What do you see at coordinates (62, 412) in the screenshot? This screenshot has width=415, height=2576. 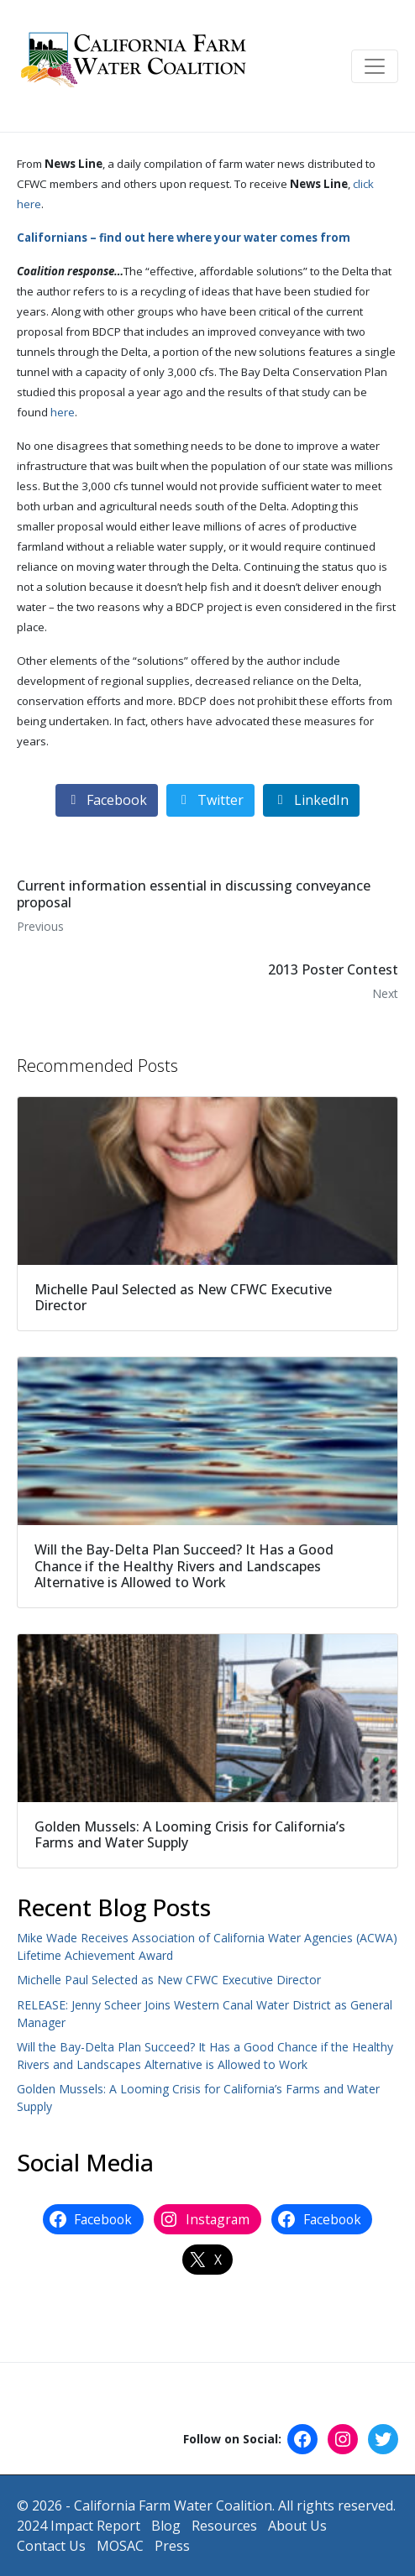 I see `here` at bounding box center [62, 412].